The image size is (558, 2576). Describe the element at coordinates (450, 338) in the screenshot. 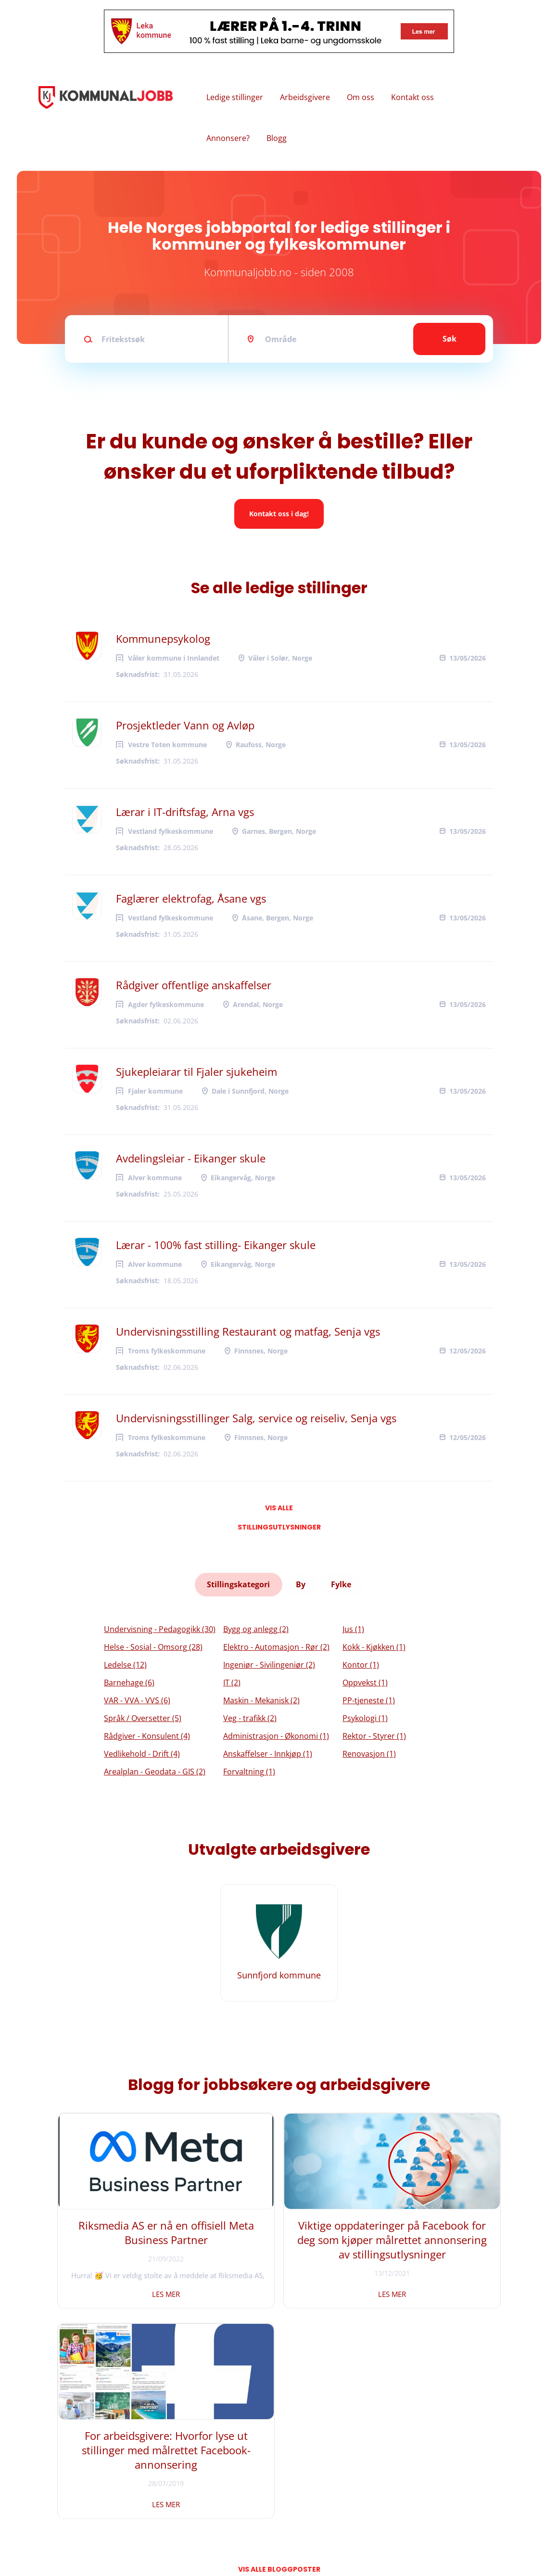

I see `Søk` at that location.